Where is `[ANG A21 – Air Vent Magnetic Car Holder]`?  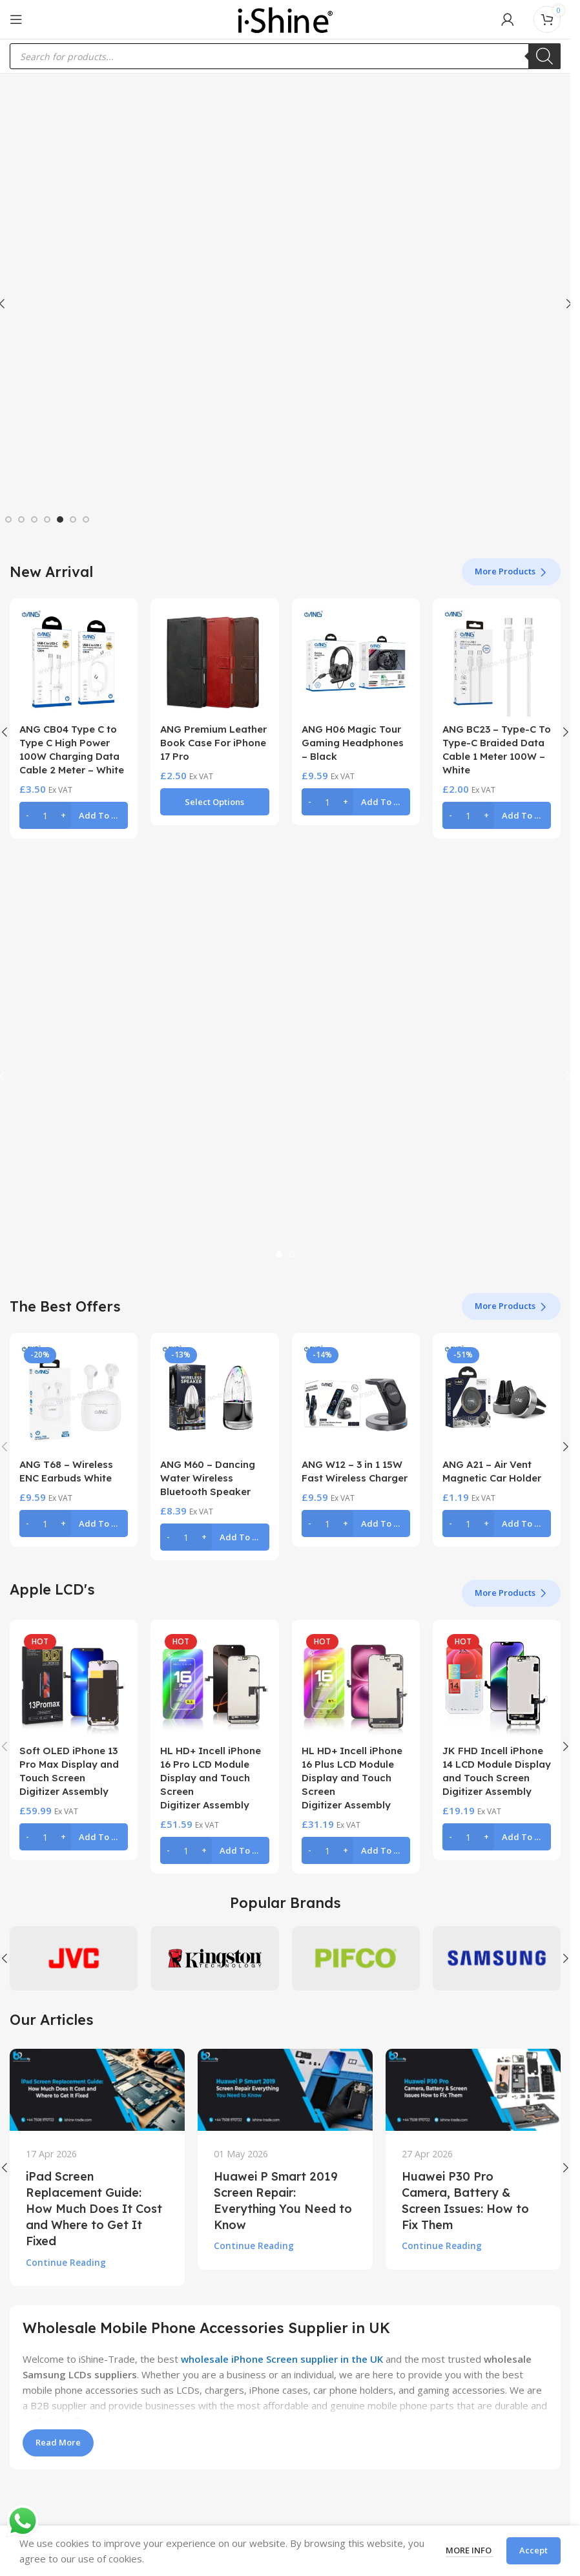 [ANG A21 – Air Vent Magnetic Car Holder] is located at coordinates (496, 1397).